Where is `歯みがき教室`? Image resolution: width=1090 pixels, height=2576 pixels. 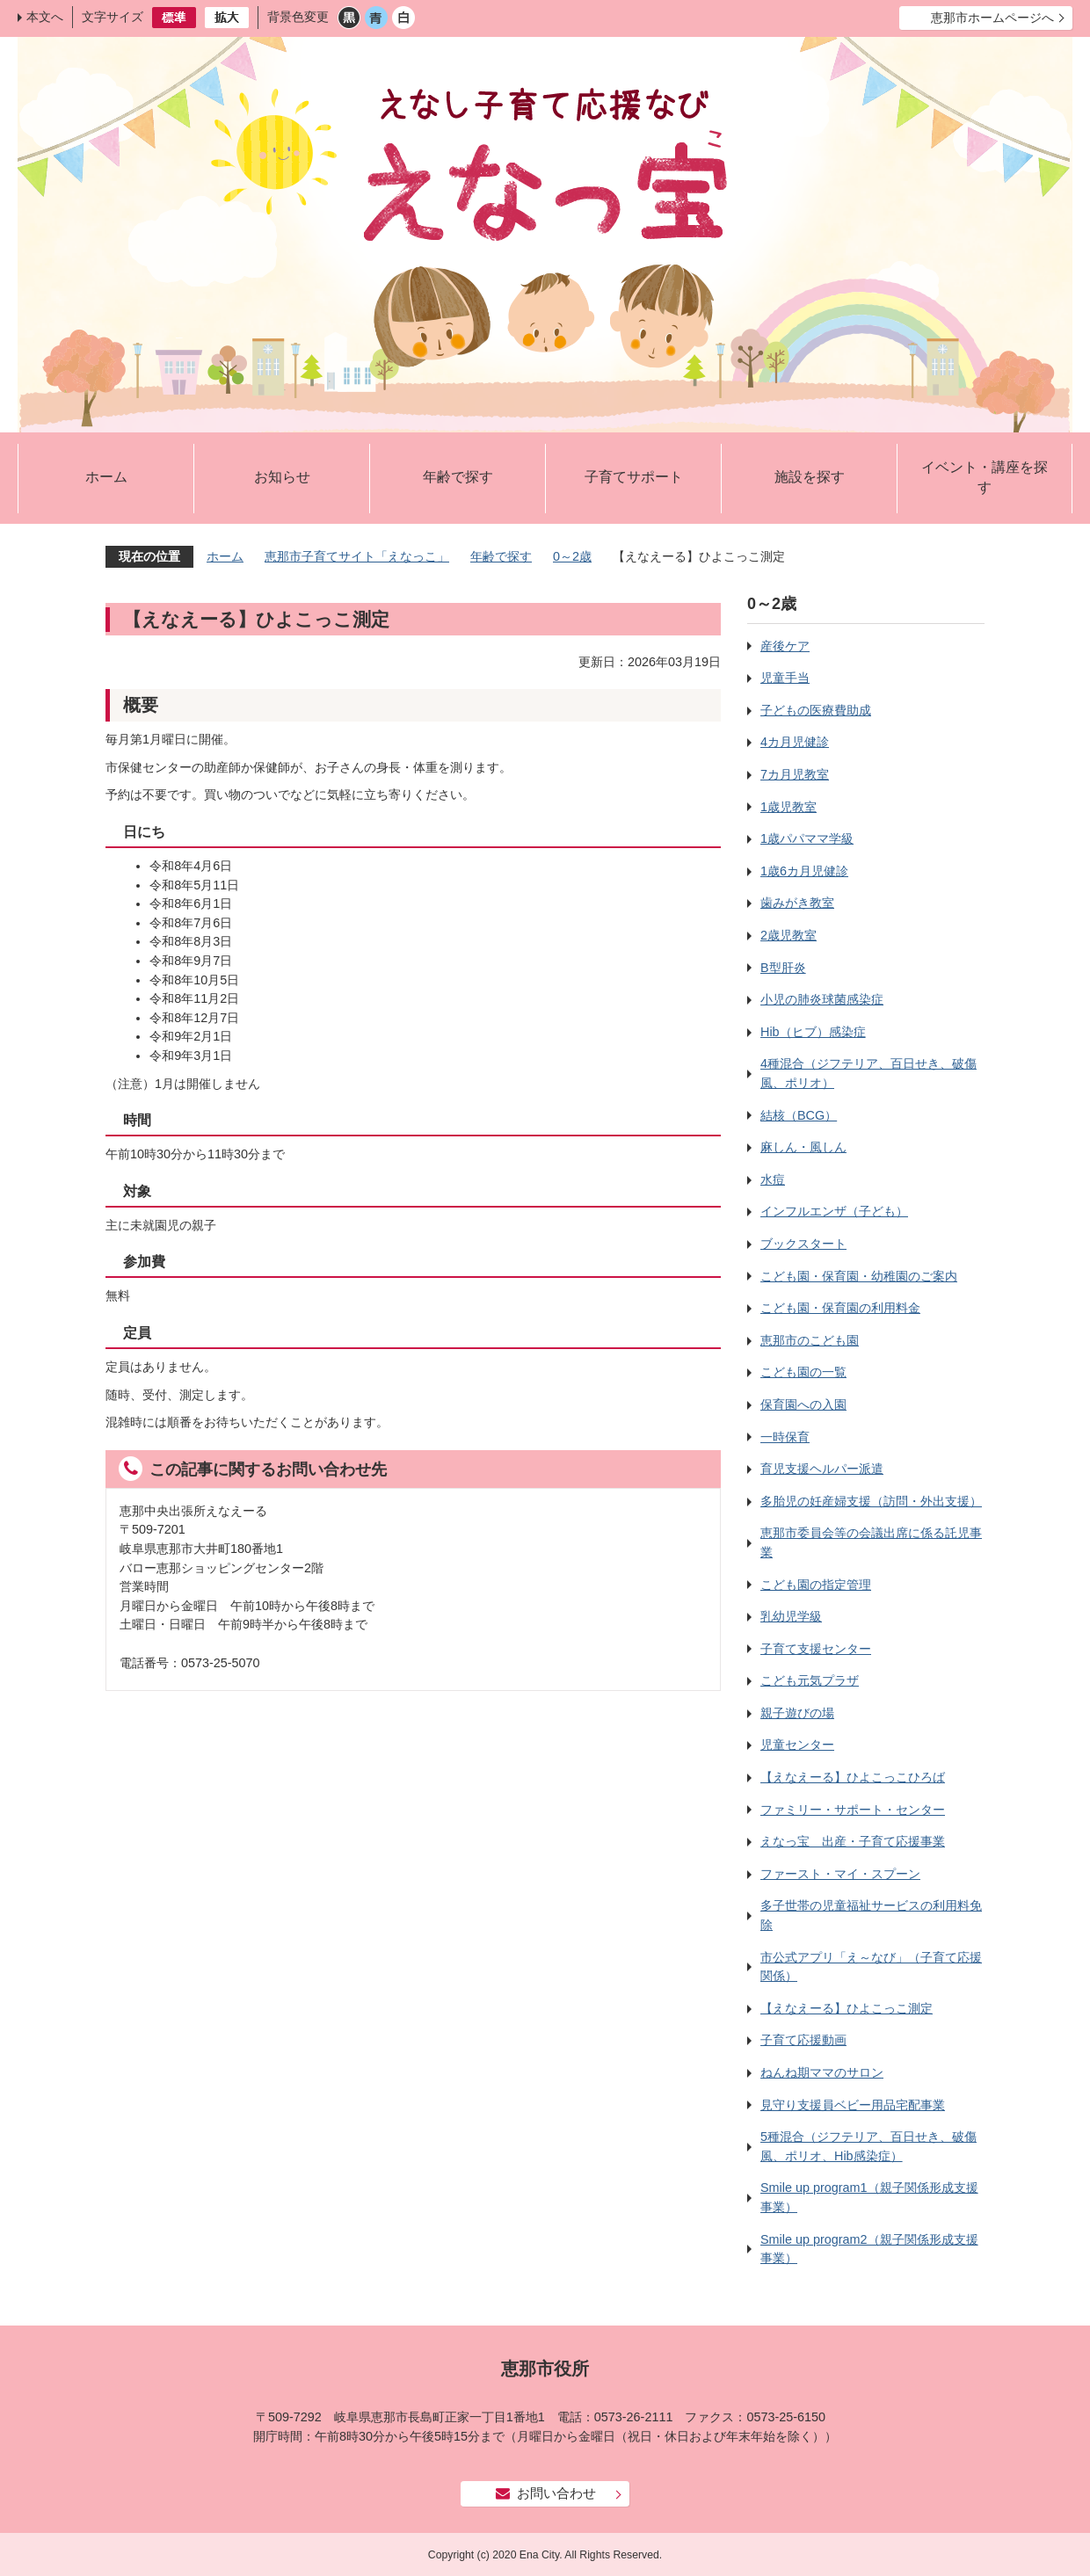
歯みがき教室 is located at coordinates (797, 903).